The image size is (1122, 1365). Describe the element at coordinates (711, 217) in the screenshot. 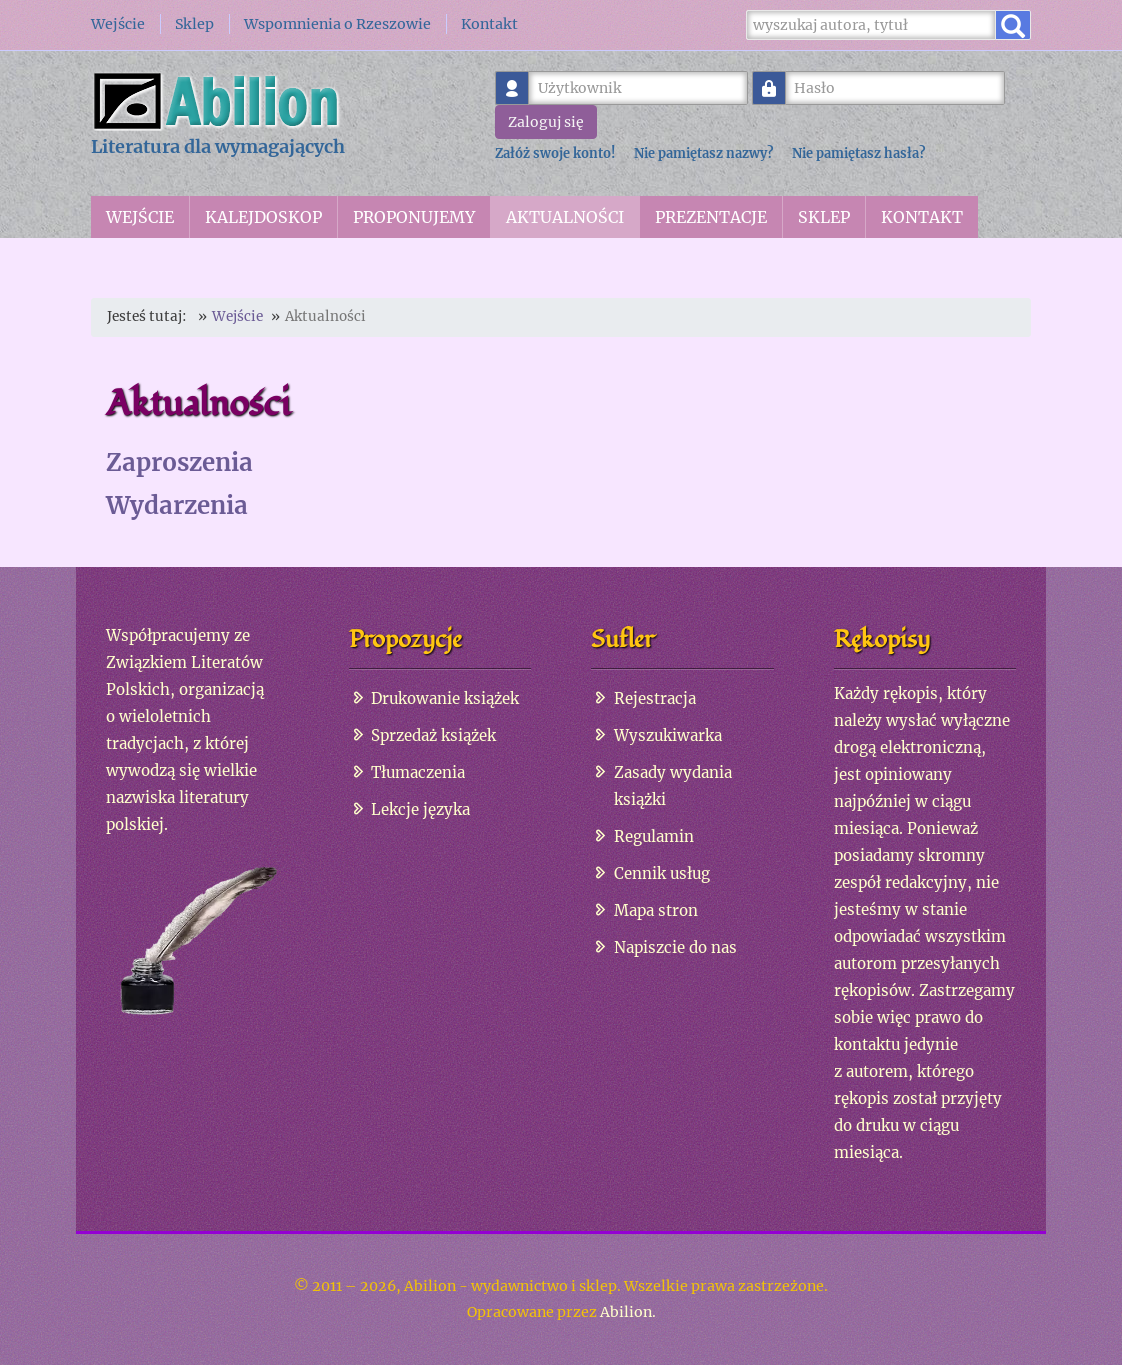

I see `Prezentacje` at that location.